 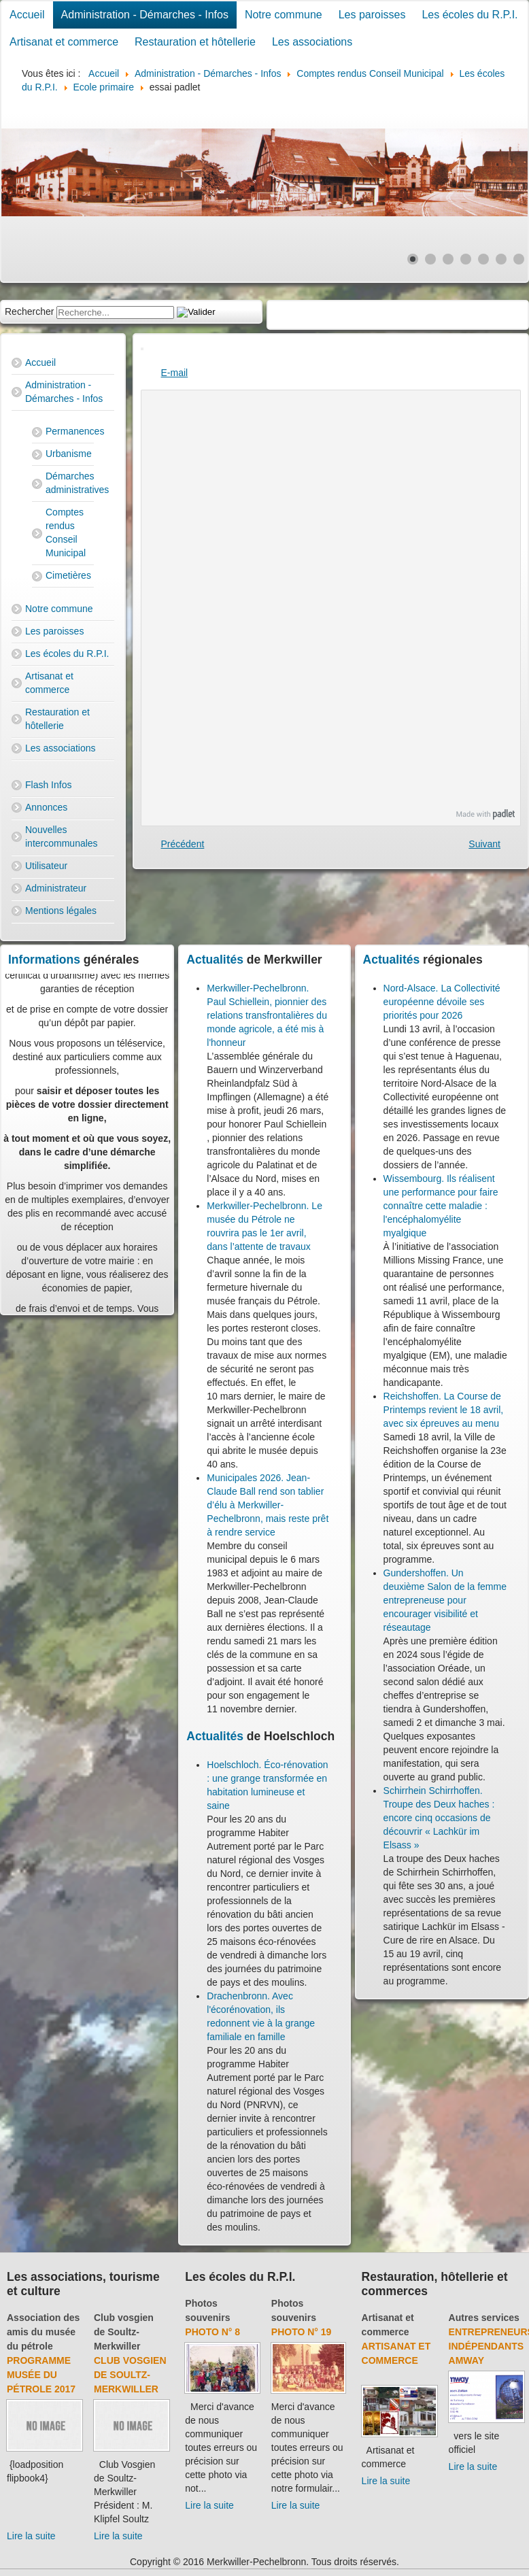 What do you see at coordinates (29, 311) in the screenshot?
I see `Rechercher` at bounding box center [29, 311].